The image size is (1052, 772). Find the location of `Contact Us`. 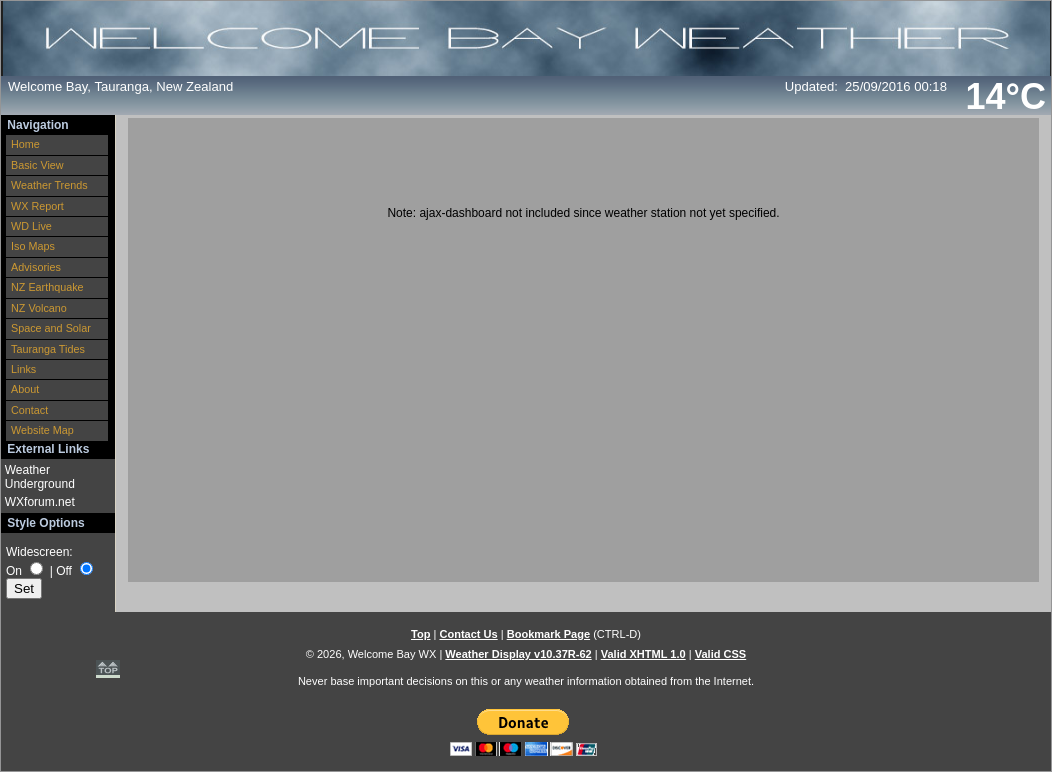

Contact Us is located at coordinates (468, 634).